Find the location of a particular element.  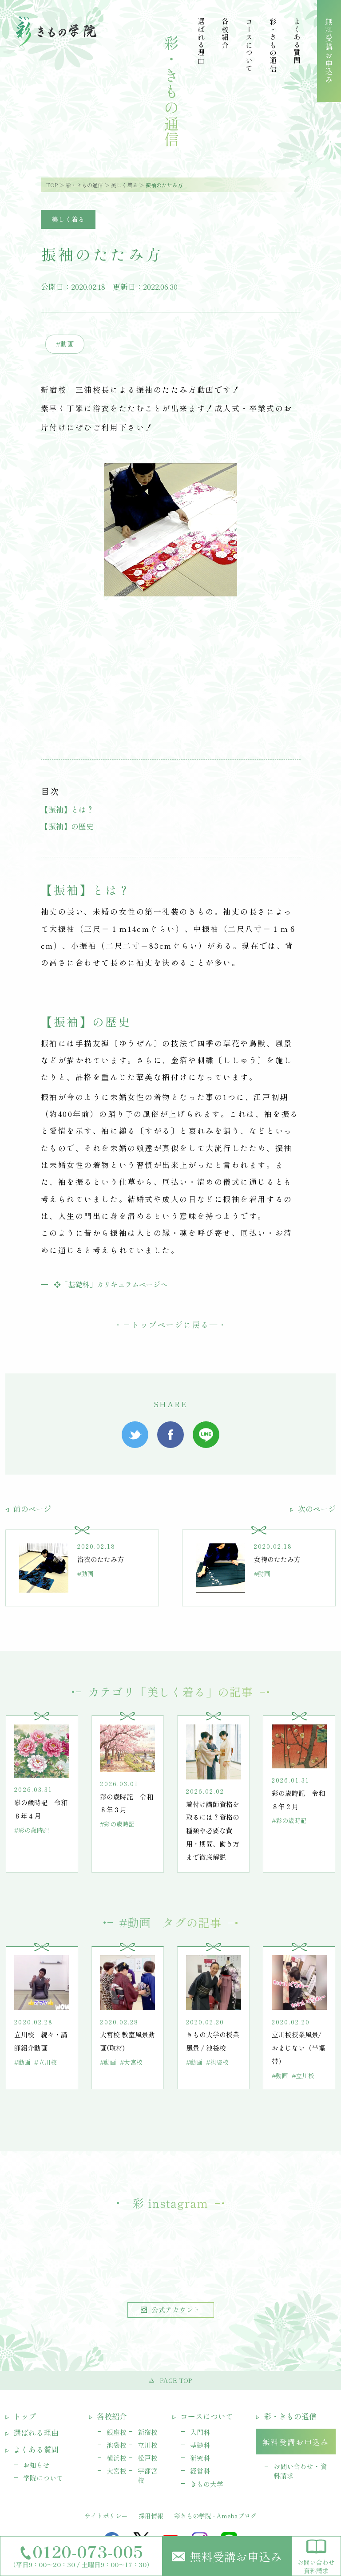

前のページ is located at coordinates (28, 1508).